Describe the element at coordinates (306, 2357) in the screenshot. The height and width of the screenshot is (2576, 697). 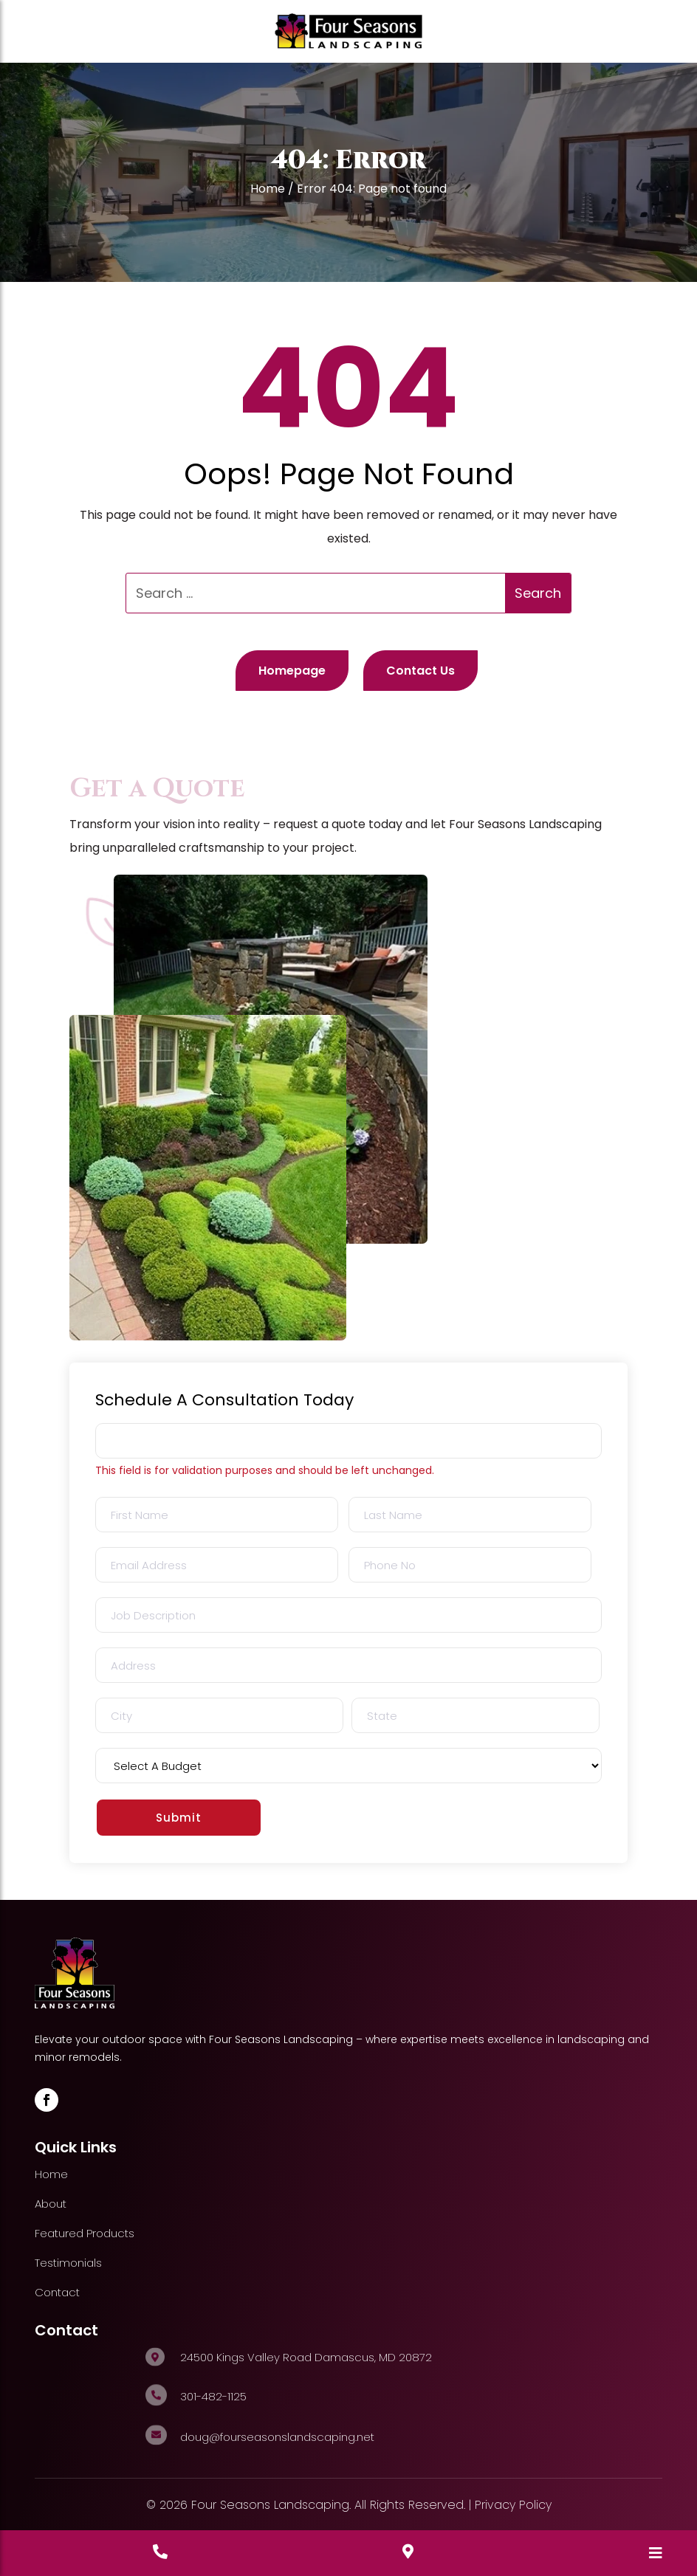
I see `24500 Kings Valley Road Damascus, MD 20872` at that location.